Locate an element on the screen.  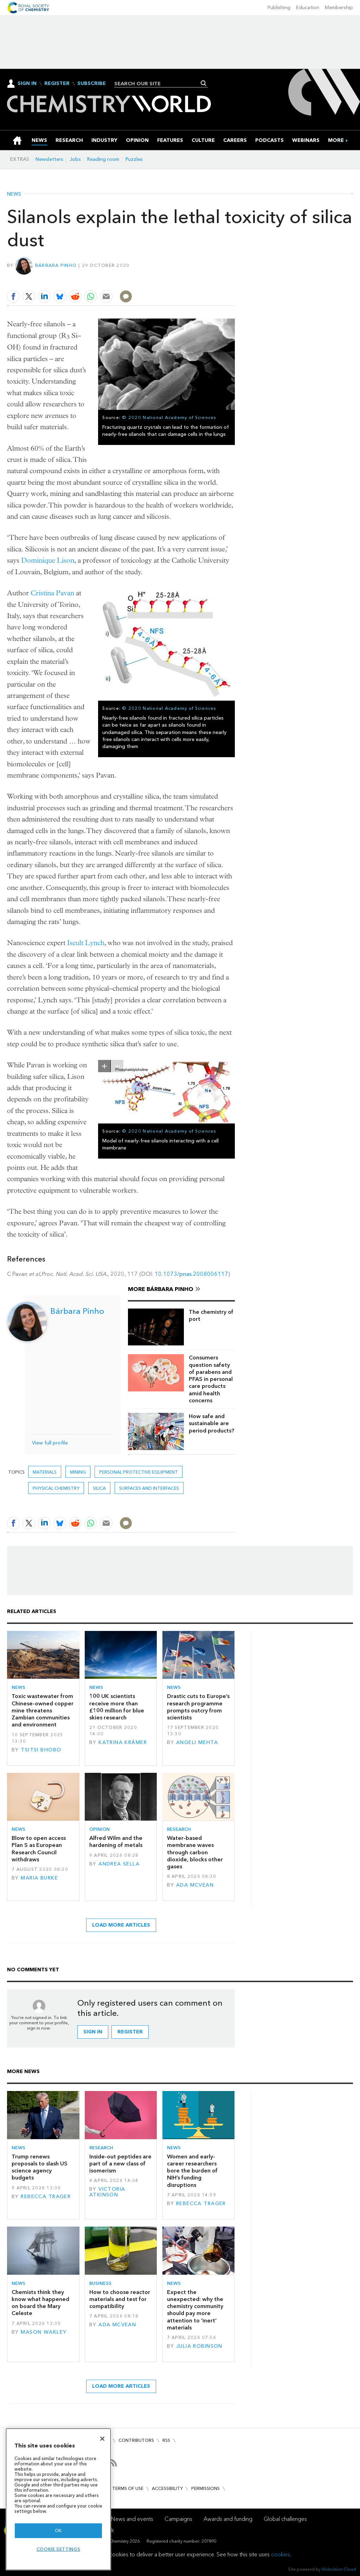
Sign In is located at coordinates (27, 83).